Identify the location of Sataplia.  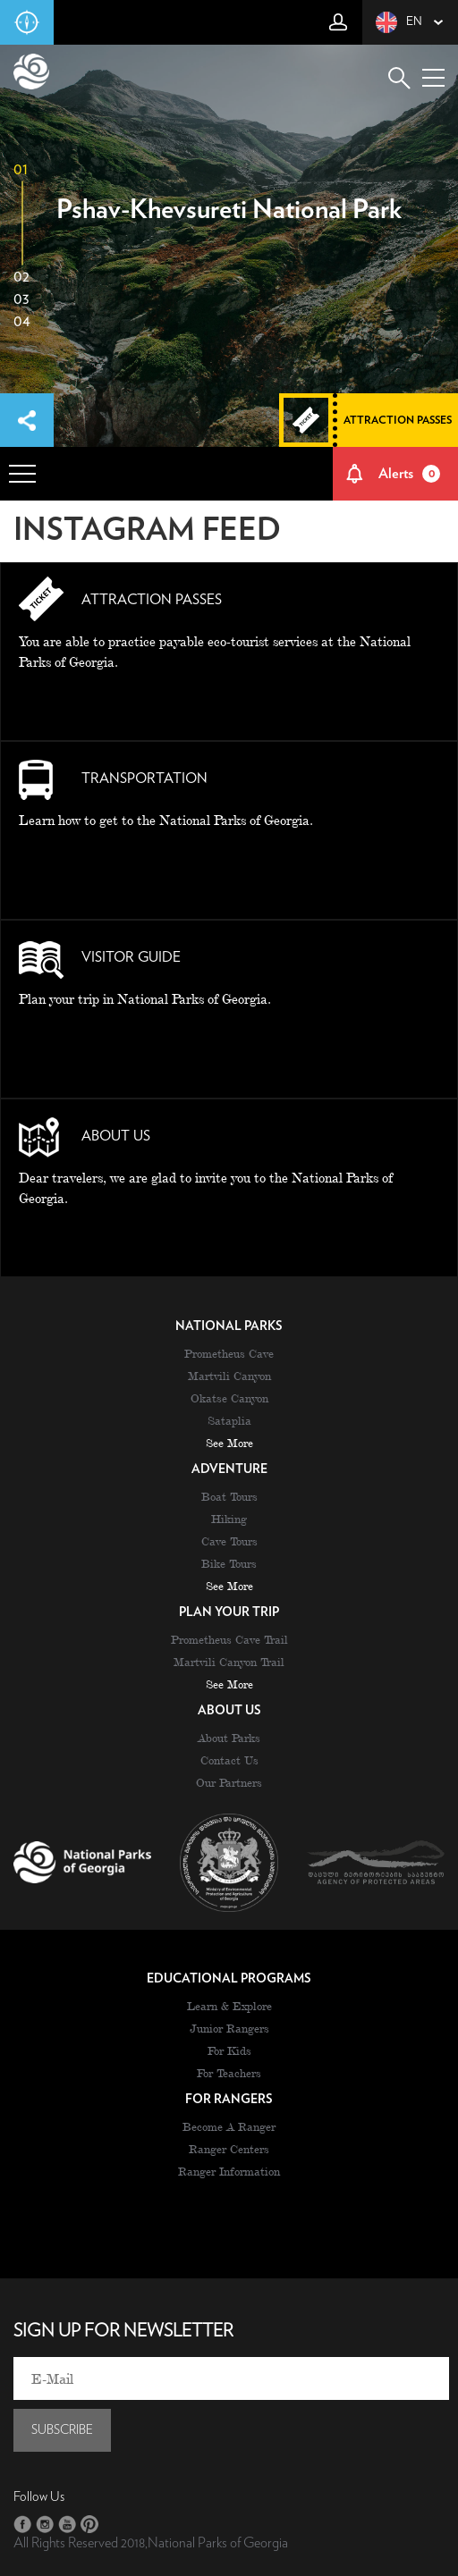
(229, 1420).